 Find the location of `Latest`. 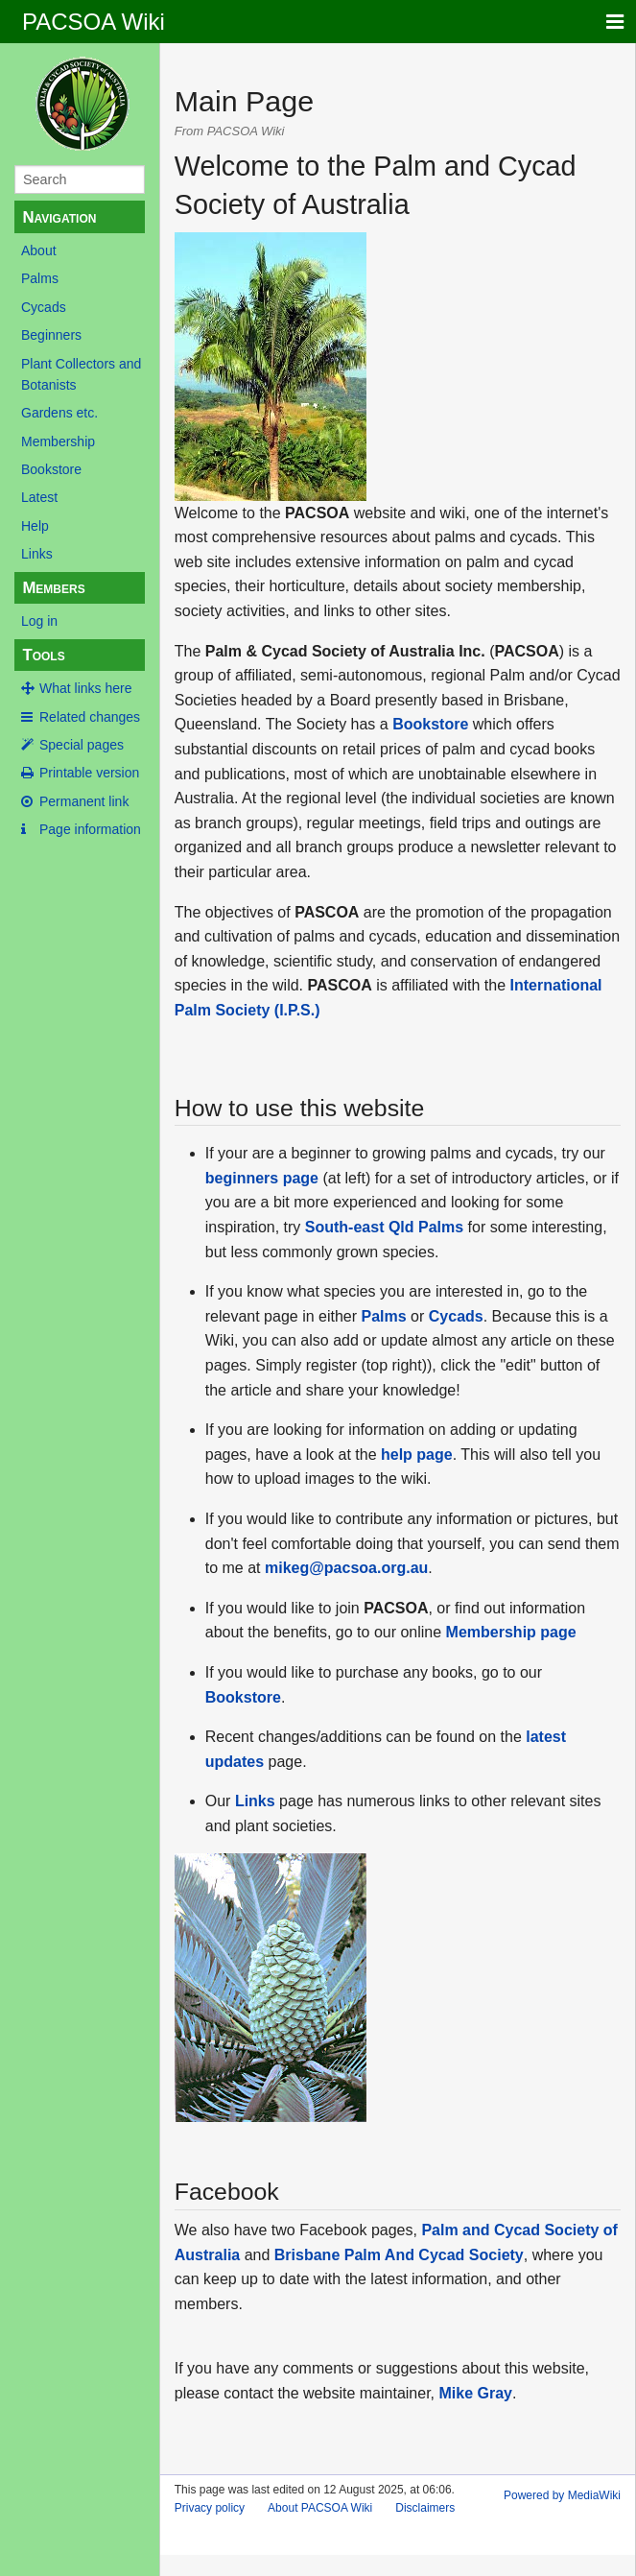

Latest is located at coordinates (39, 497).